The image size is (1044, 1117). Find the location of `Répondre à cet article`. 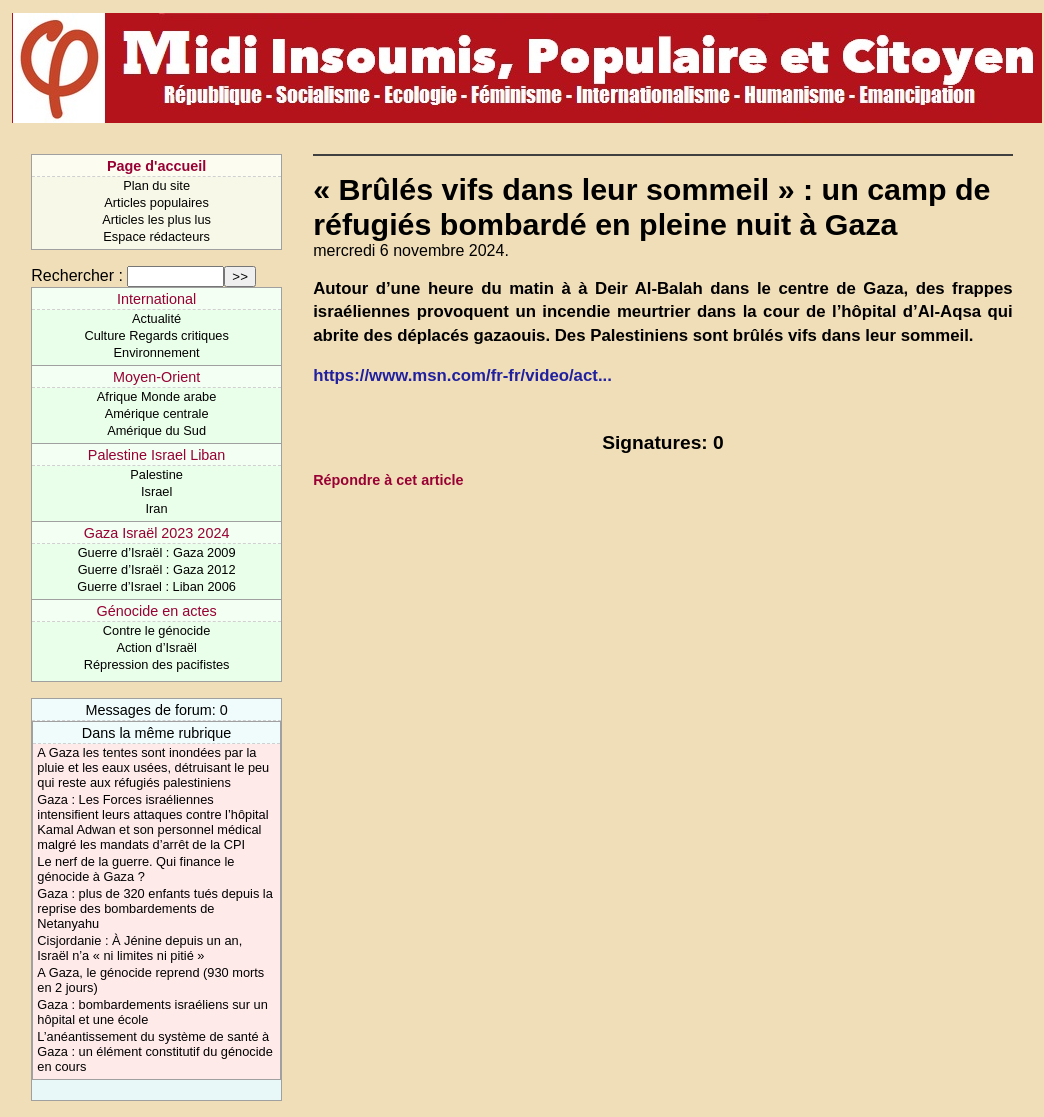

Répondre à cet article is located at coordinates (388, 480).